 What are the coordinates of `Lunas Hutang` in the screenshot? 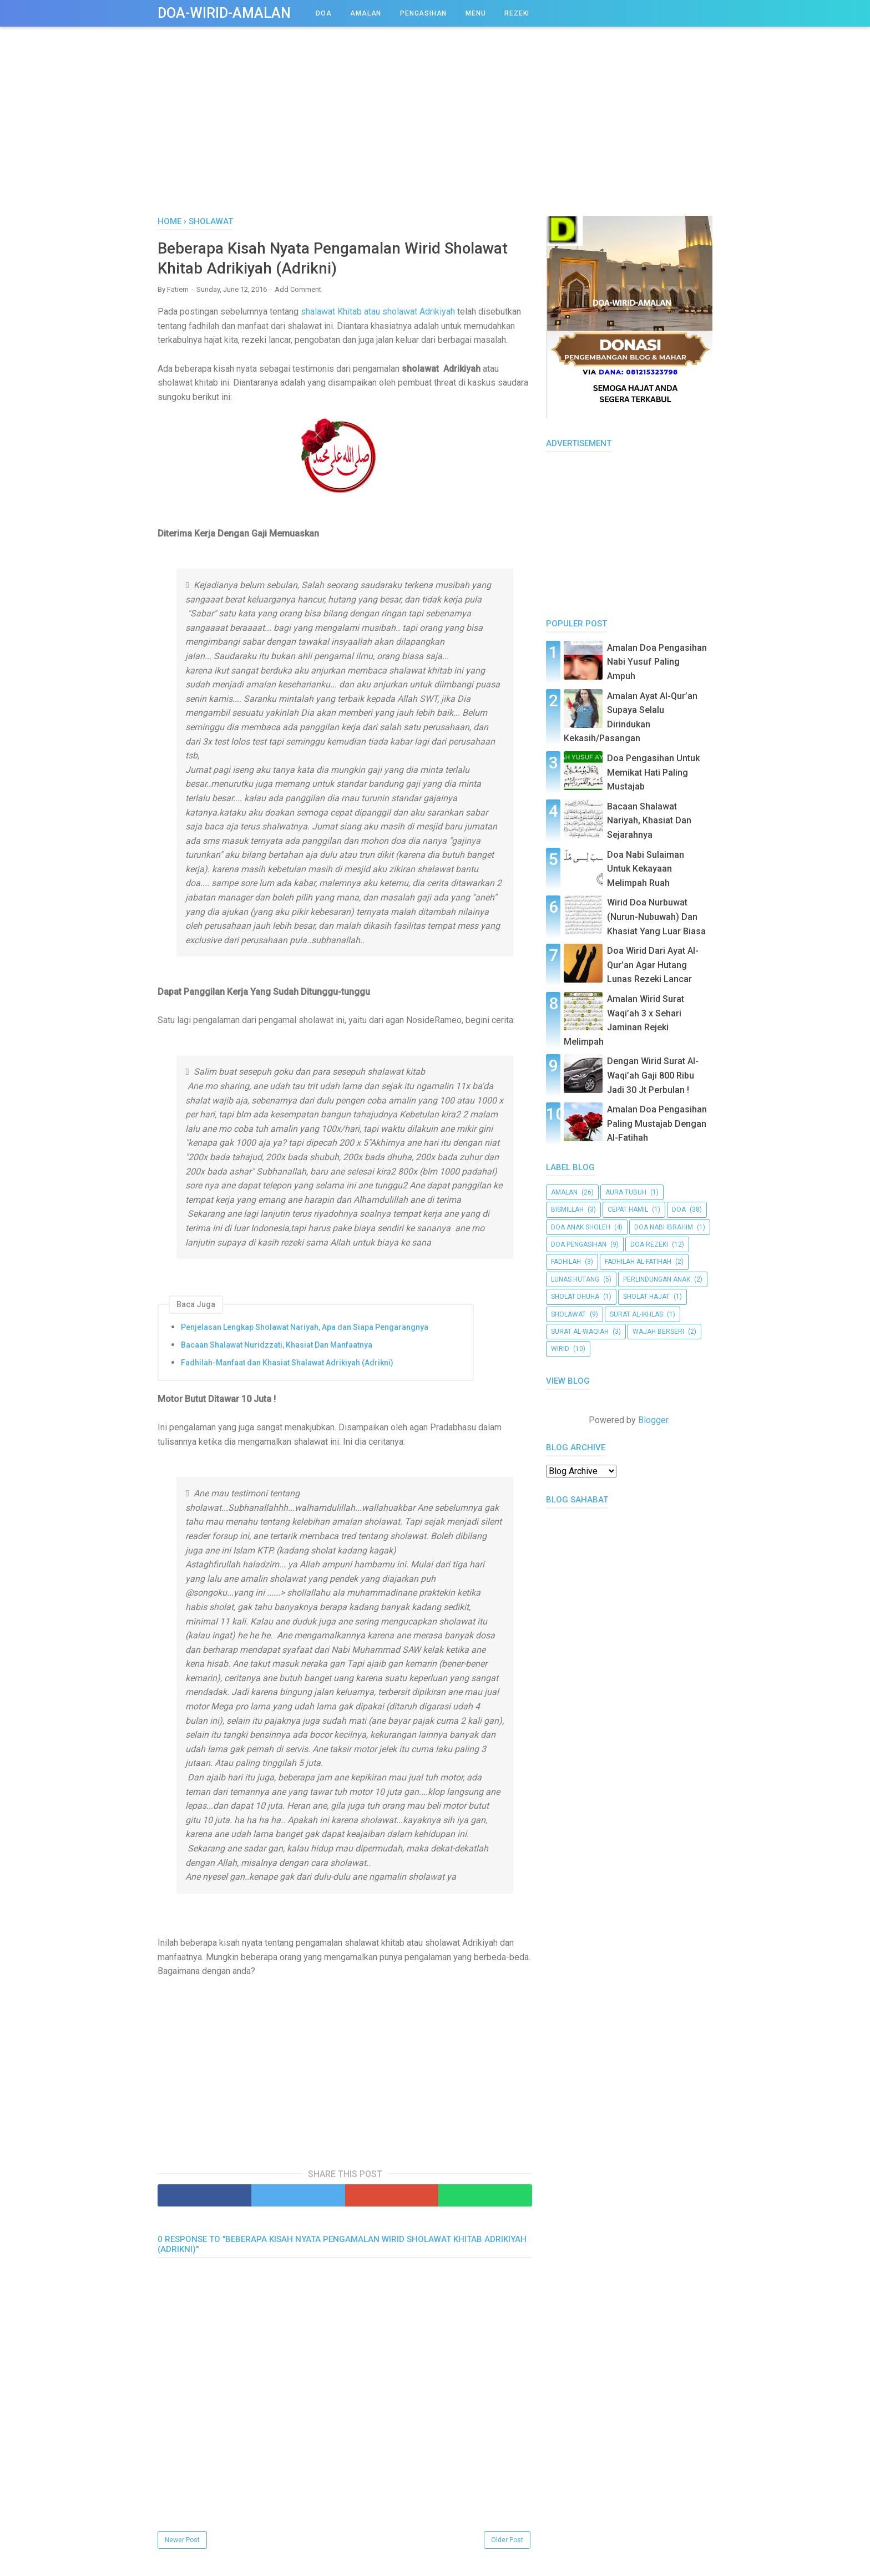 It's located at (575, 1279).